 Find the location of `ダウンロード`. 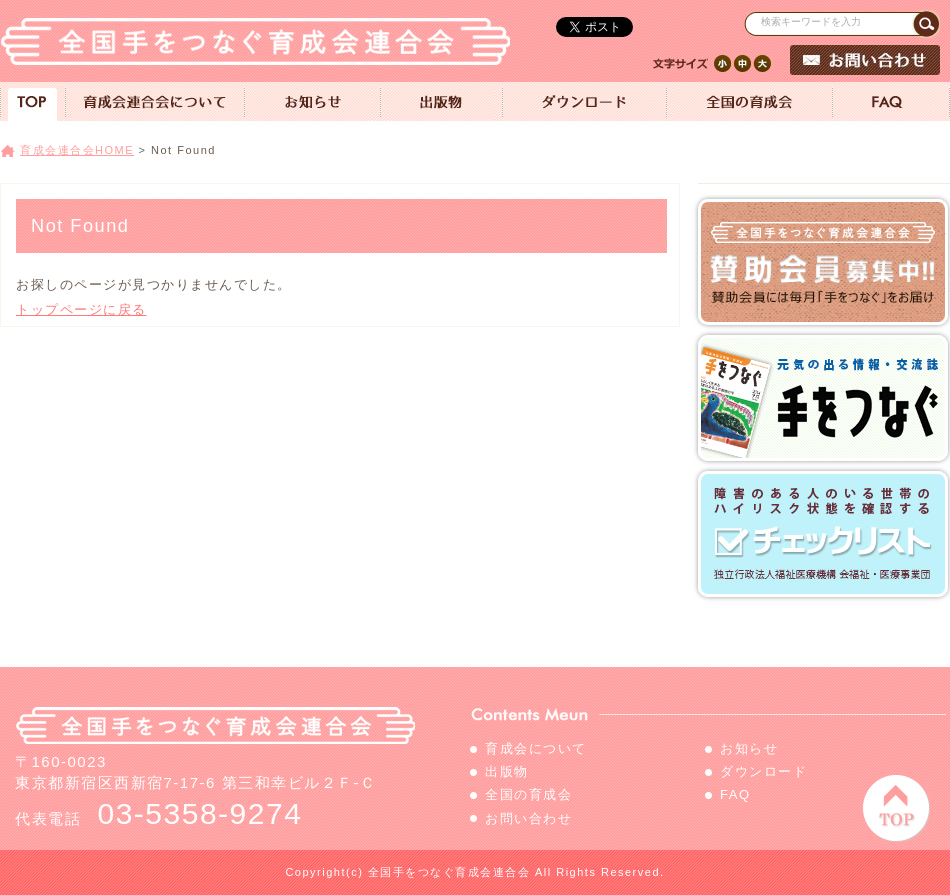

ダウンロード is located at coordinates (763, 771).